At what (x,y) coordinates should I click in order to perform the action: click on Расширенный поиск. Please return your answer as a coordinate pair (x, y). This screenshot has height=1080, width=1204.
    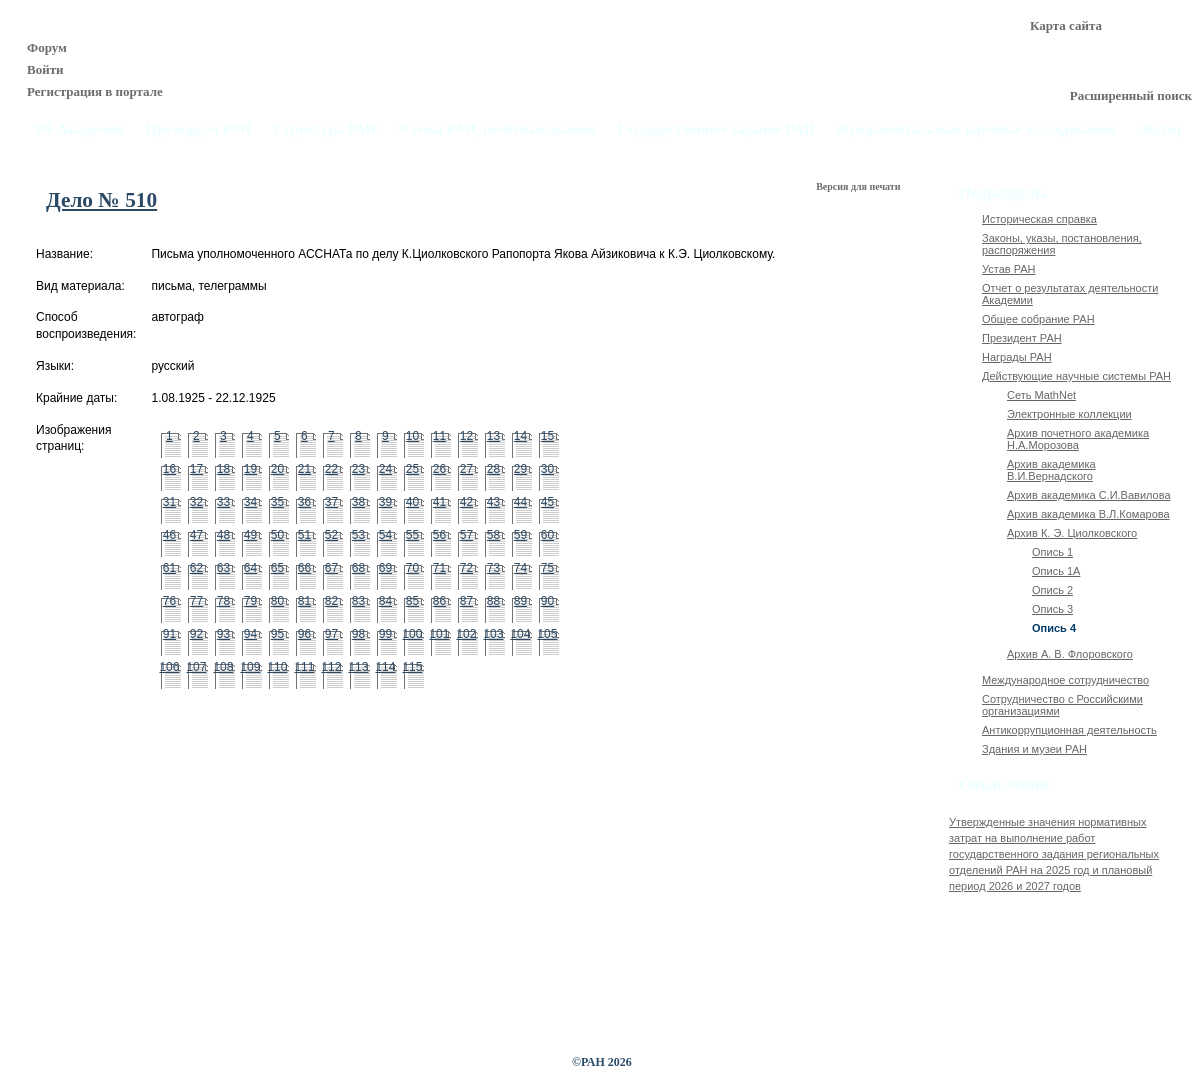
    Looking at the image, I should click on (1131, 95).